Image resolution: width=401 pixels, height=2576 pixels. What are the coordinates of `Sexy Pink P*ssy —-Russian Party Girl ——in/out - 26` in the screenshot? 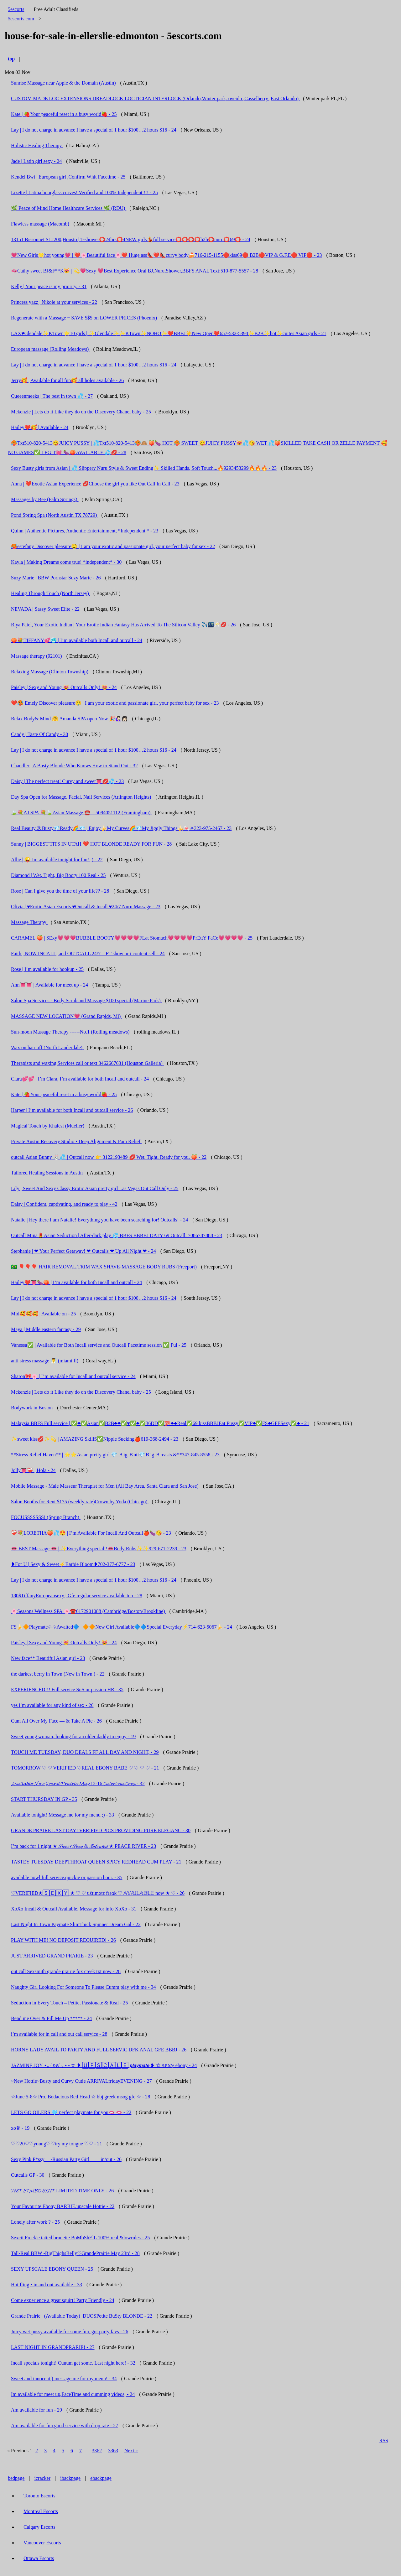 It's located at (66, 2159).